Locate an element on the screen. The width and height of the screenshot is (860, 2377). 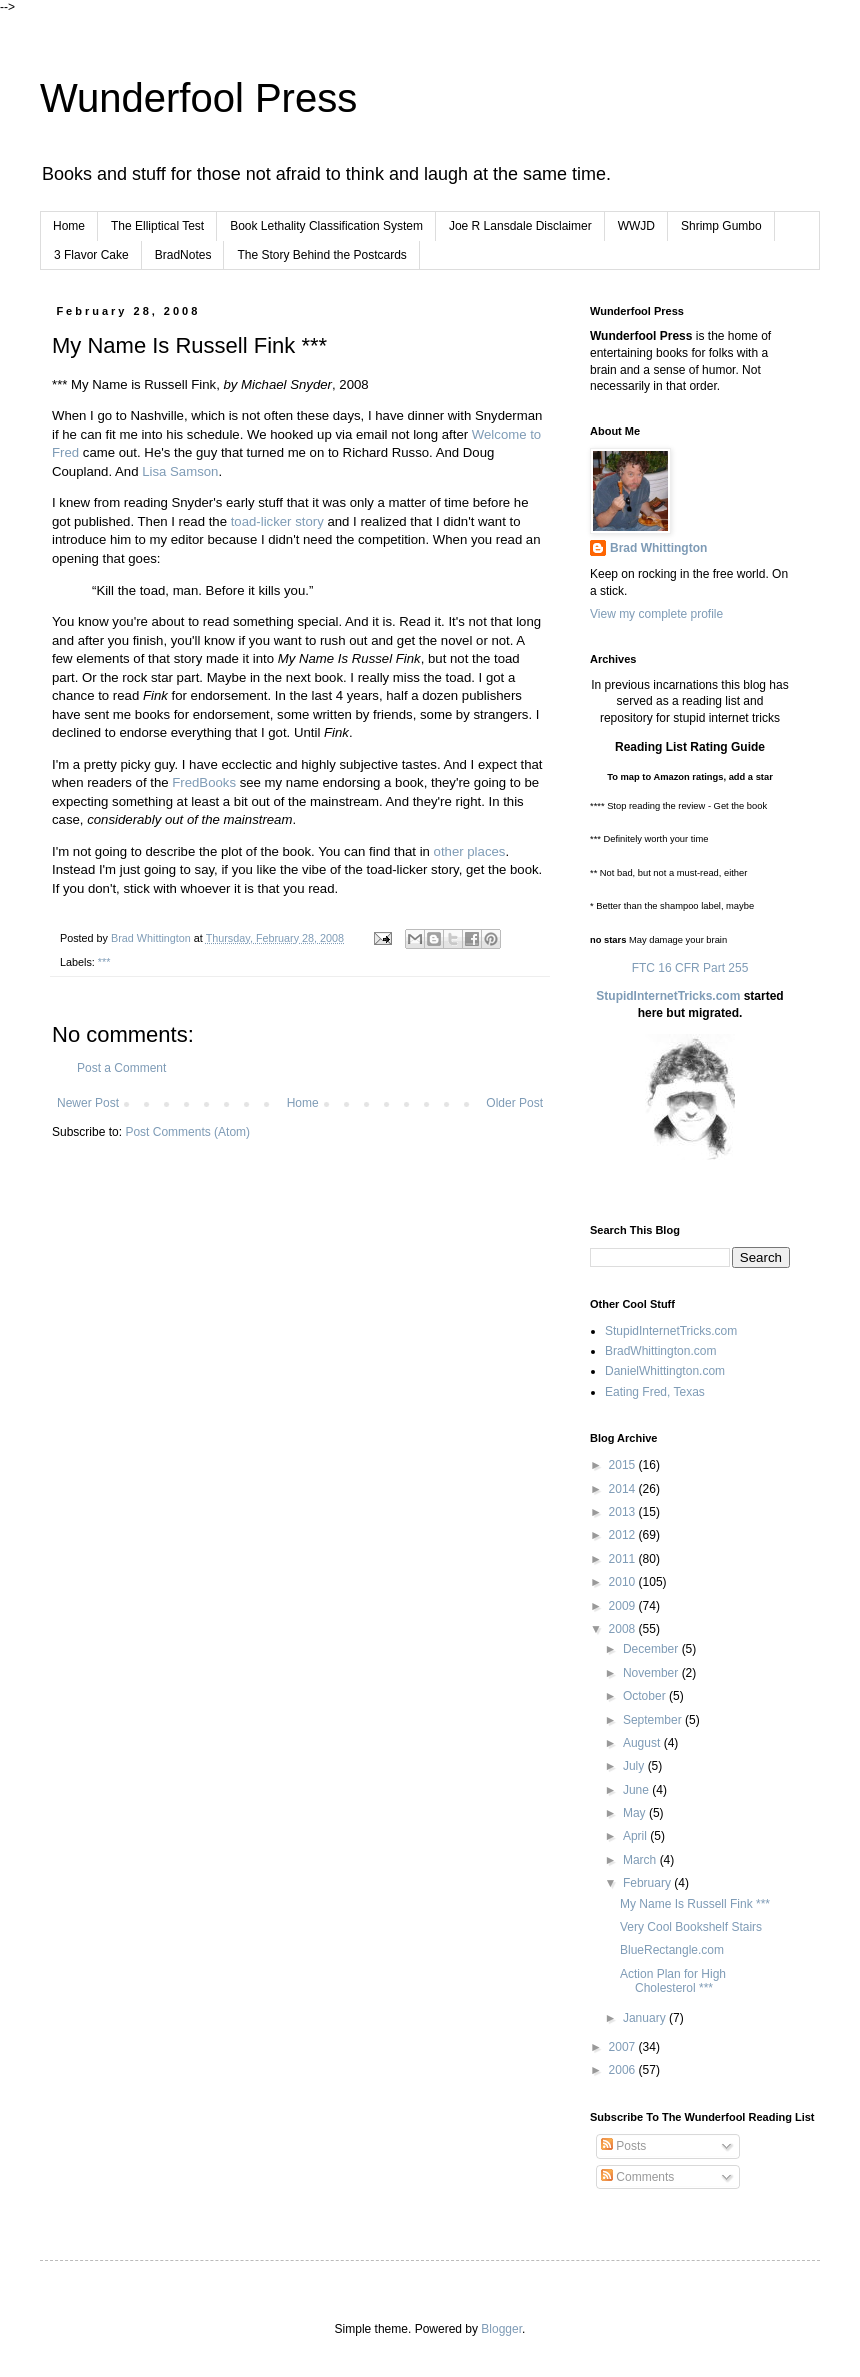
October is located at coordinates (646, 1696).